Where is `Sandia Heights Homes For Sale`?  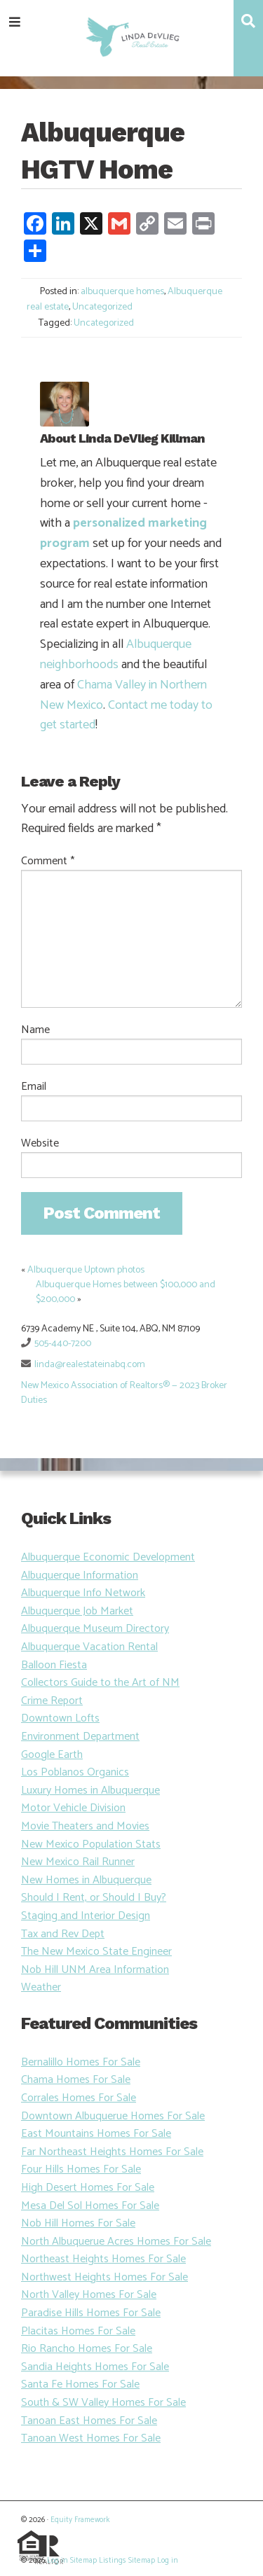
Sandia Heights Homes For Sale is located at coordinates (95, 2366).